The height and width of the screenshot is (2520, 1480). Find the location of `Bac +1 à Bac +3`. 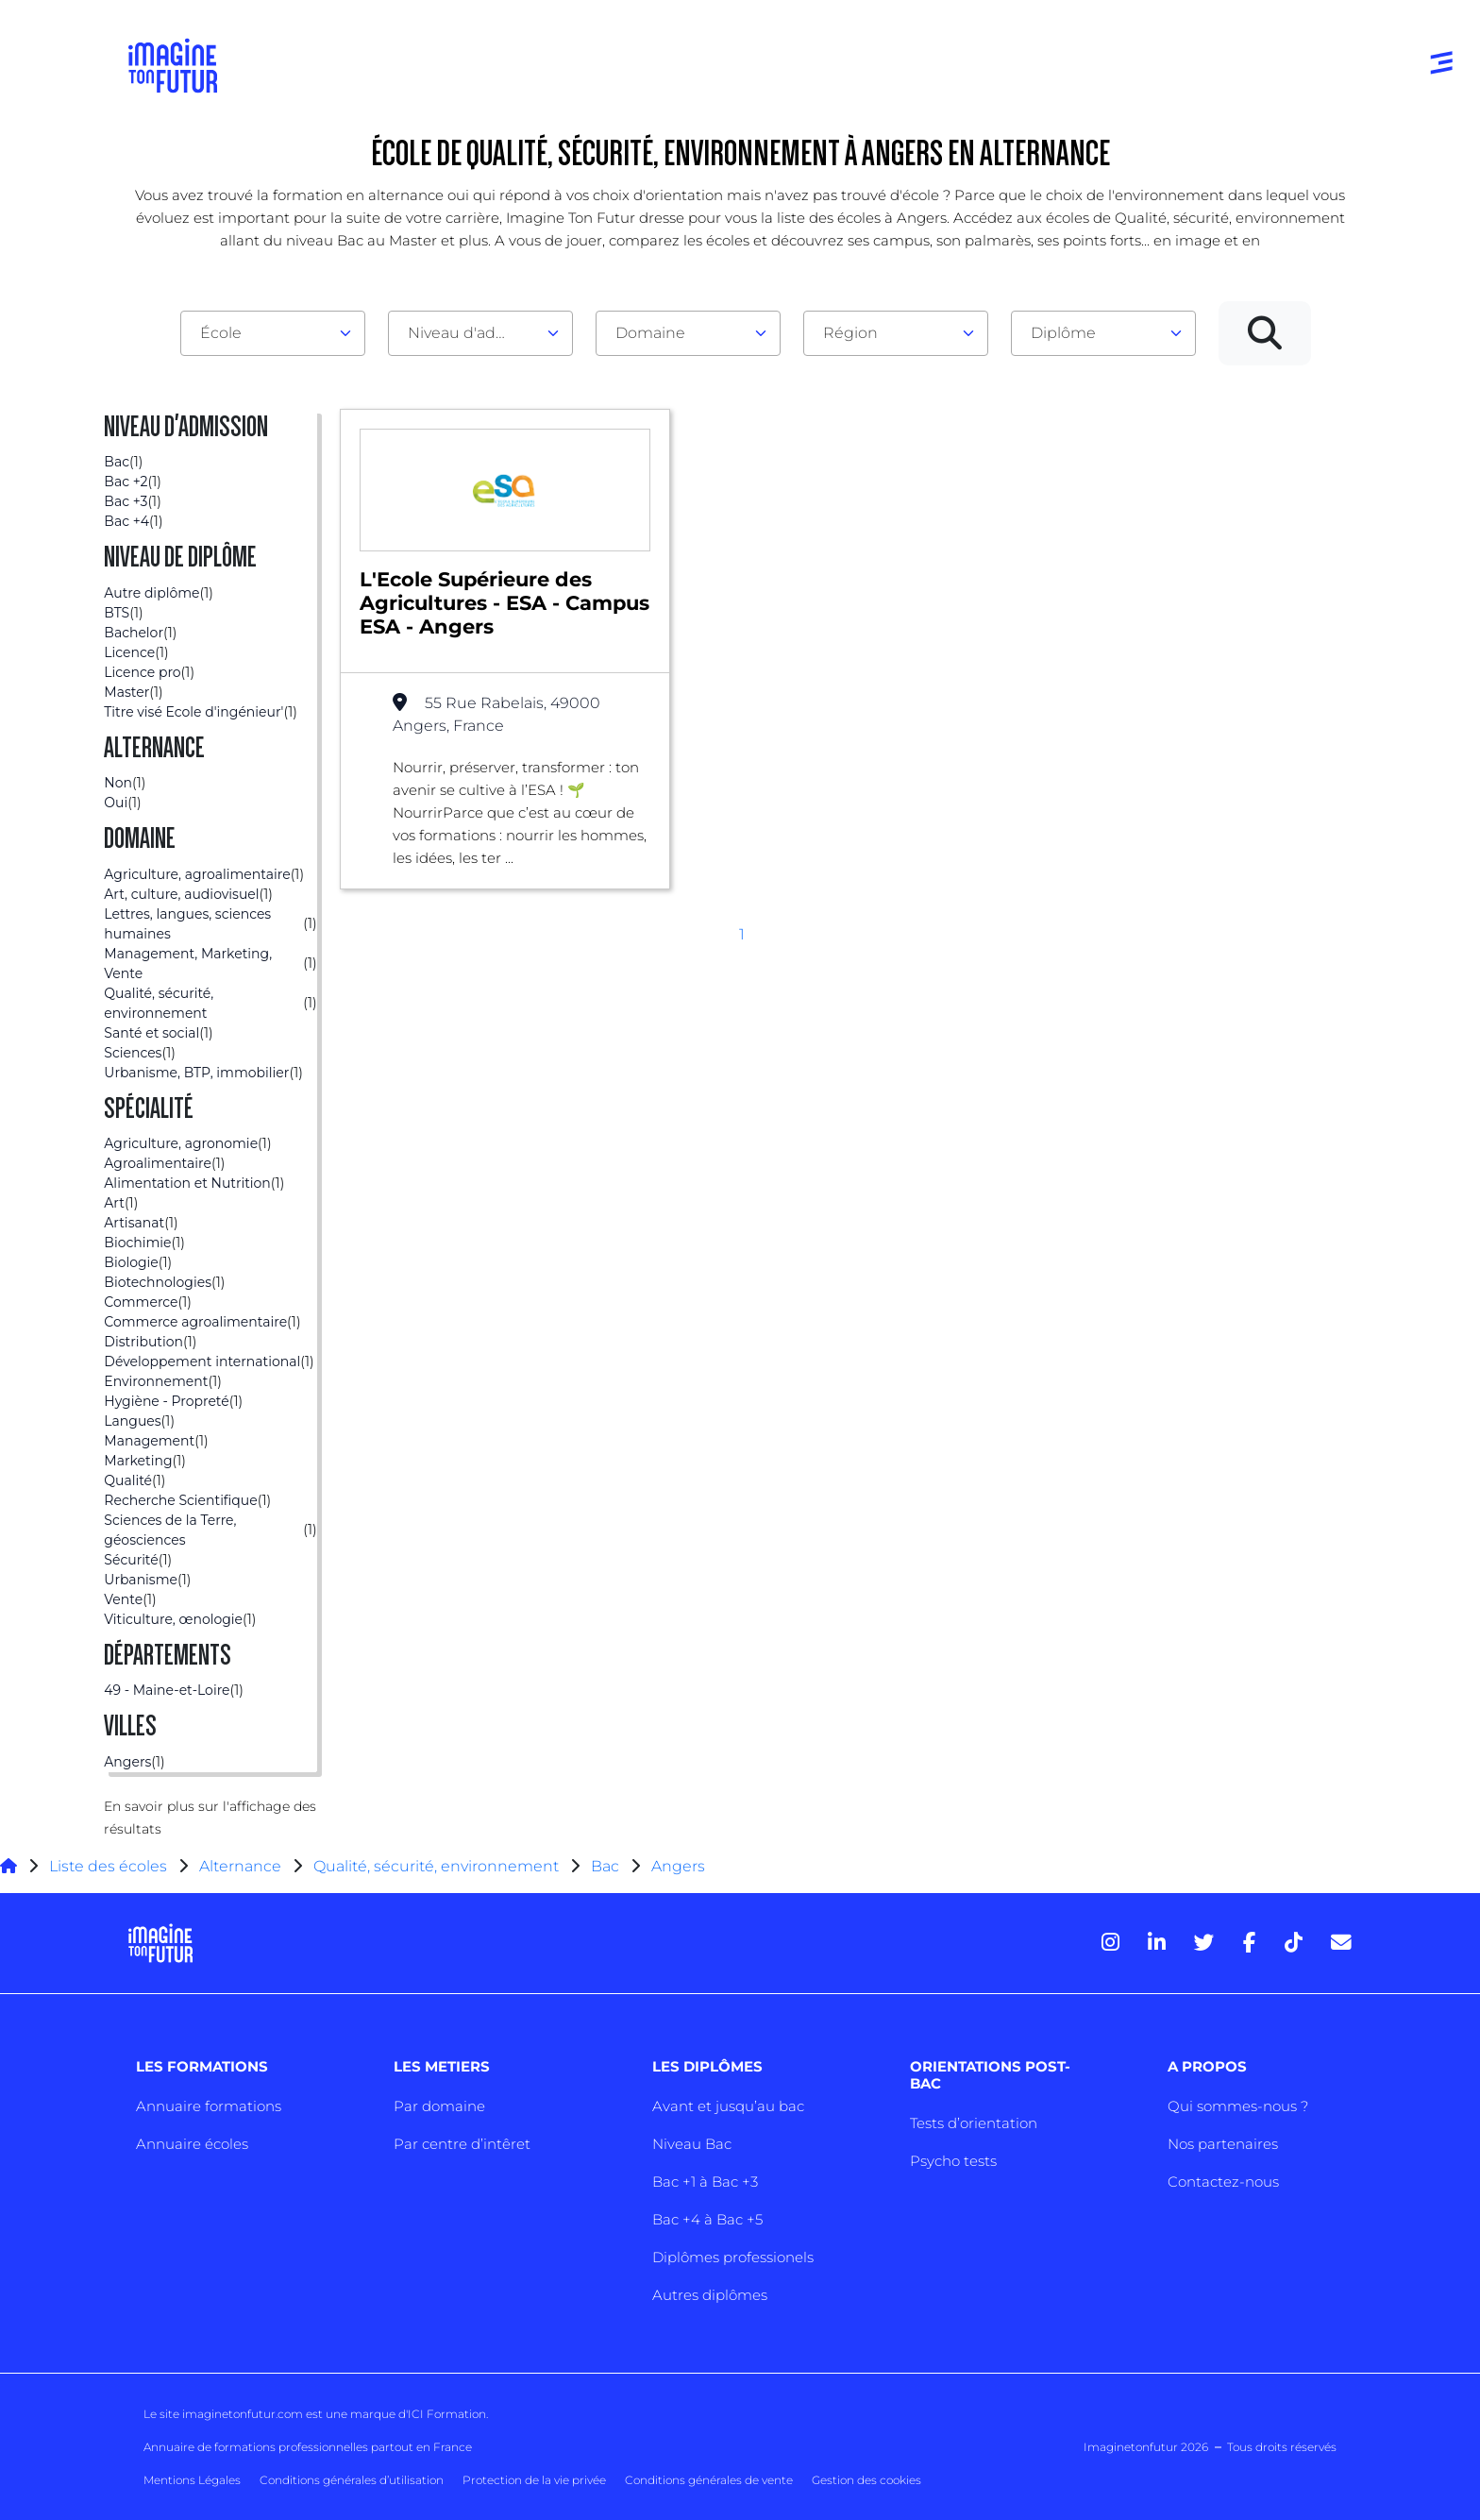

Bac +1 à Bac +3 is located at coordinates (705, 2181).